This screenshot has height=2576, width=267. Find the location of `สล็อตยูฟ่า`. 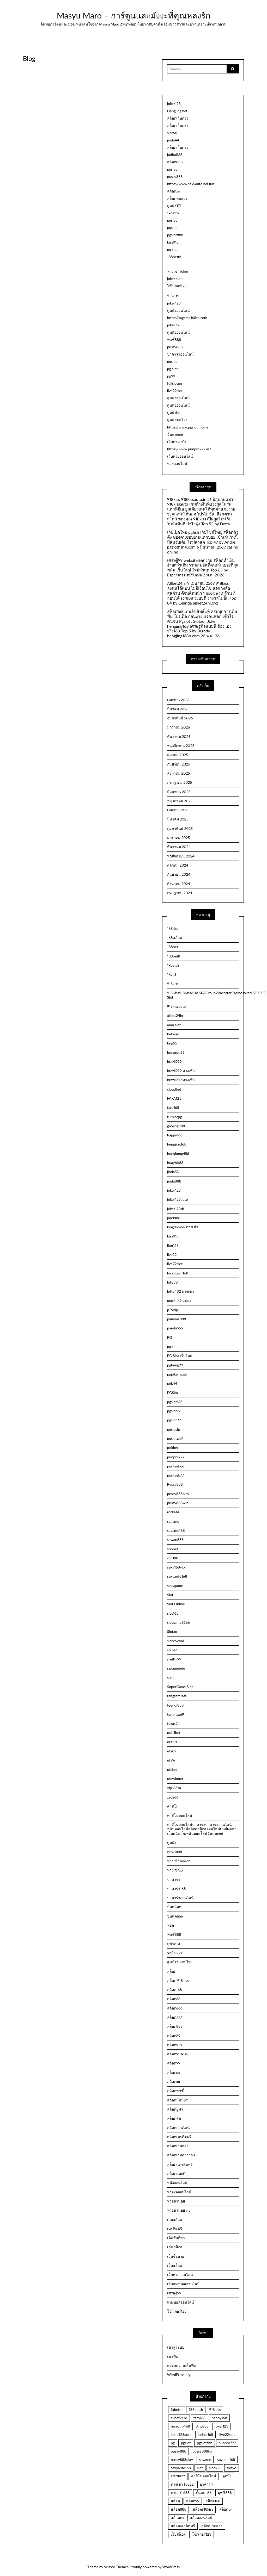

สล็อตยูฟ่า is located at coordinates (175, 2109).